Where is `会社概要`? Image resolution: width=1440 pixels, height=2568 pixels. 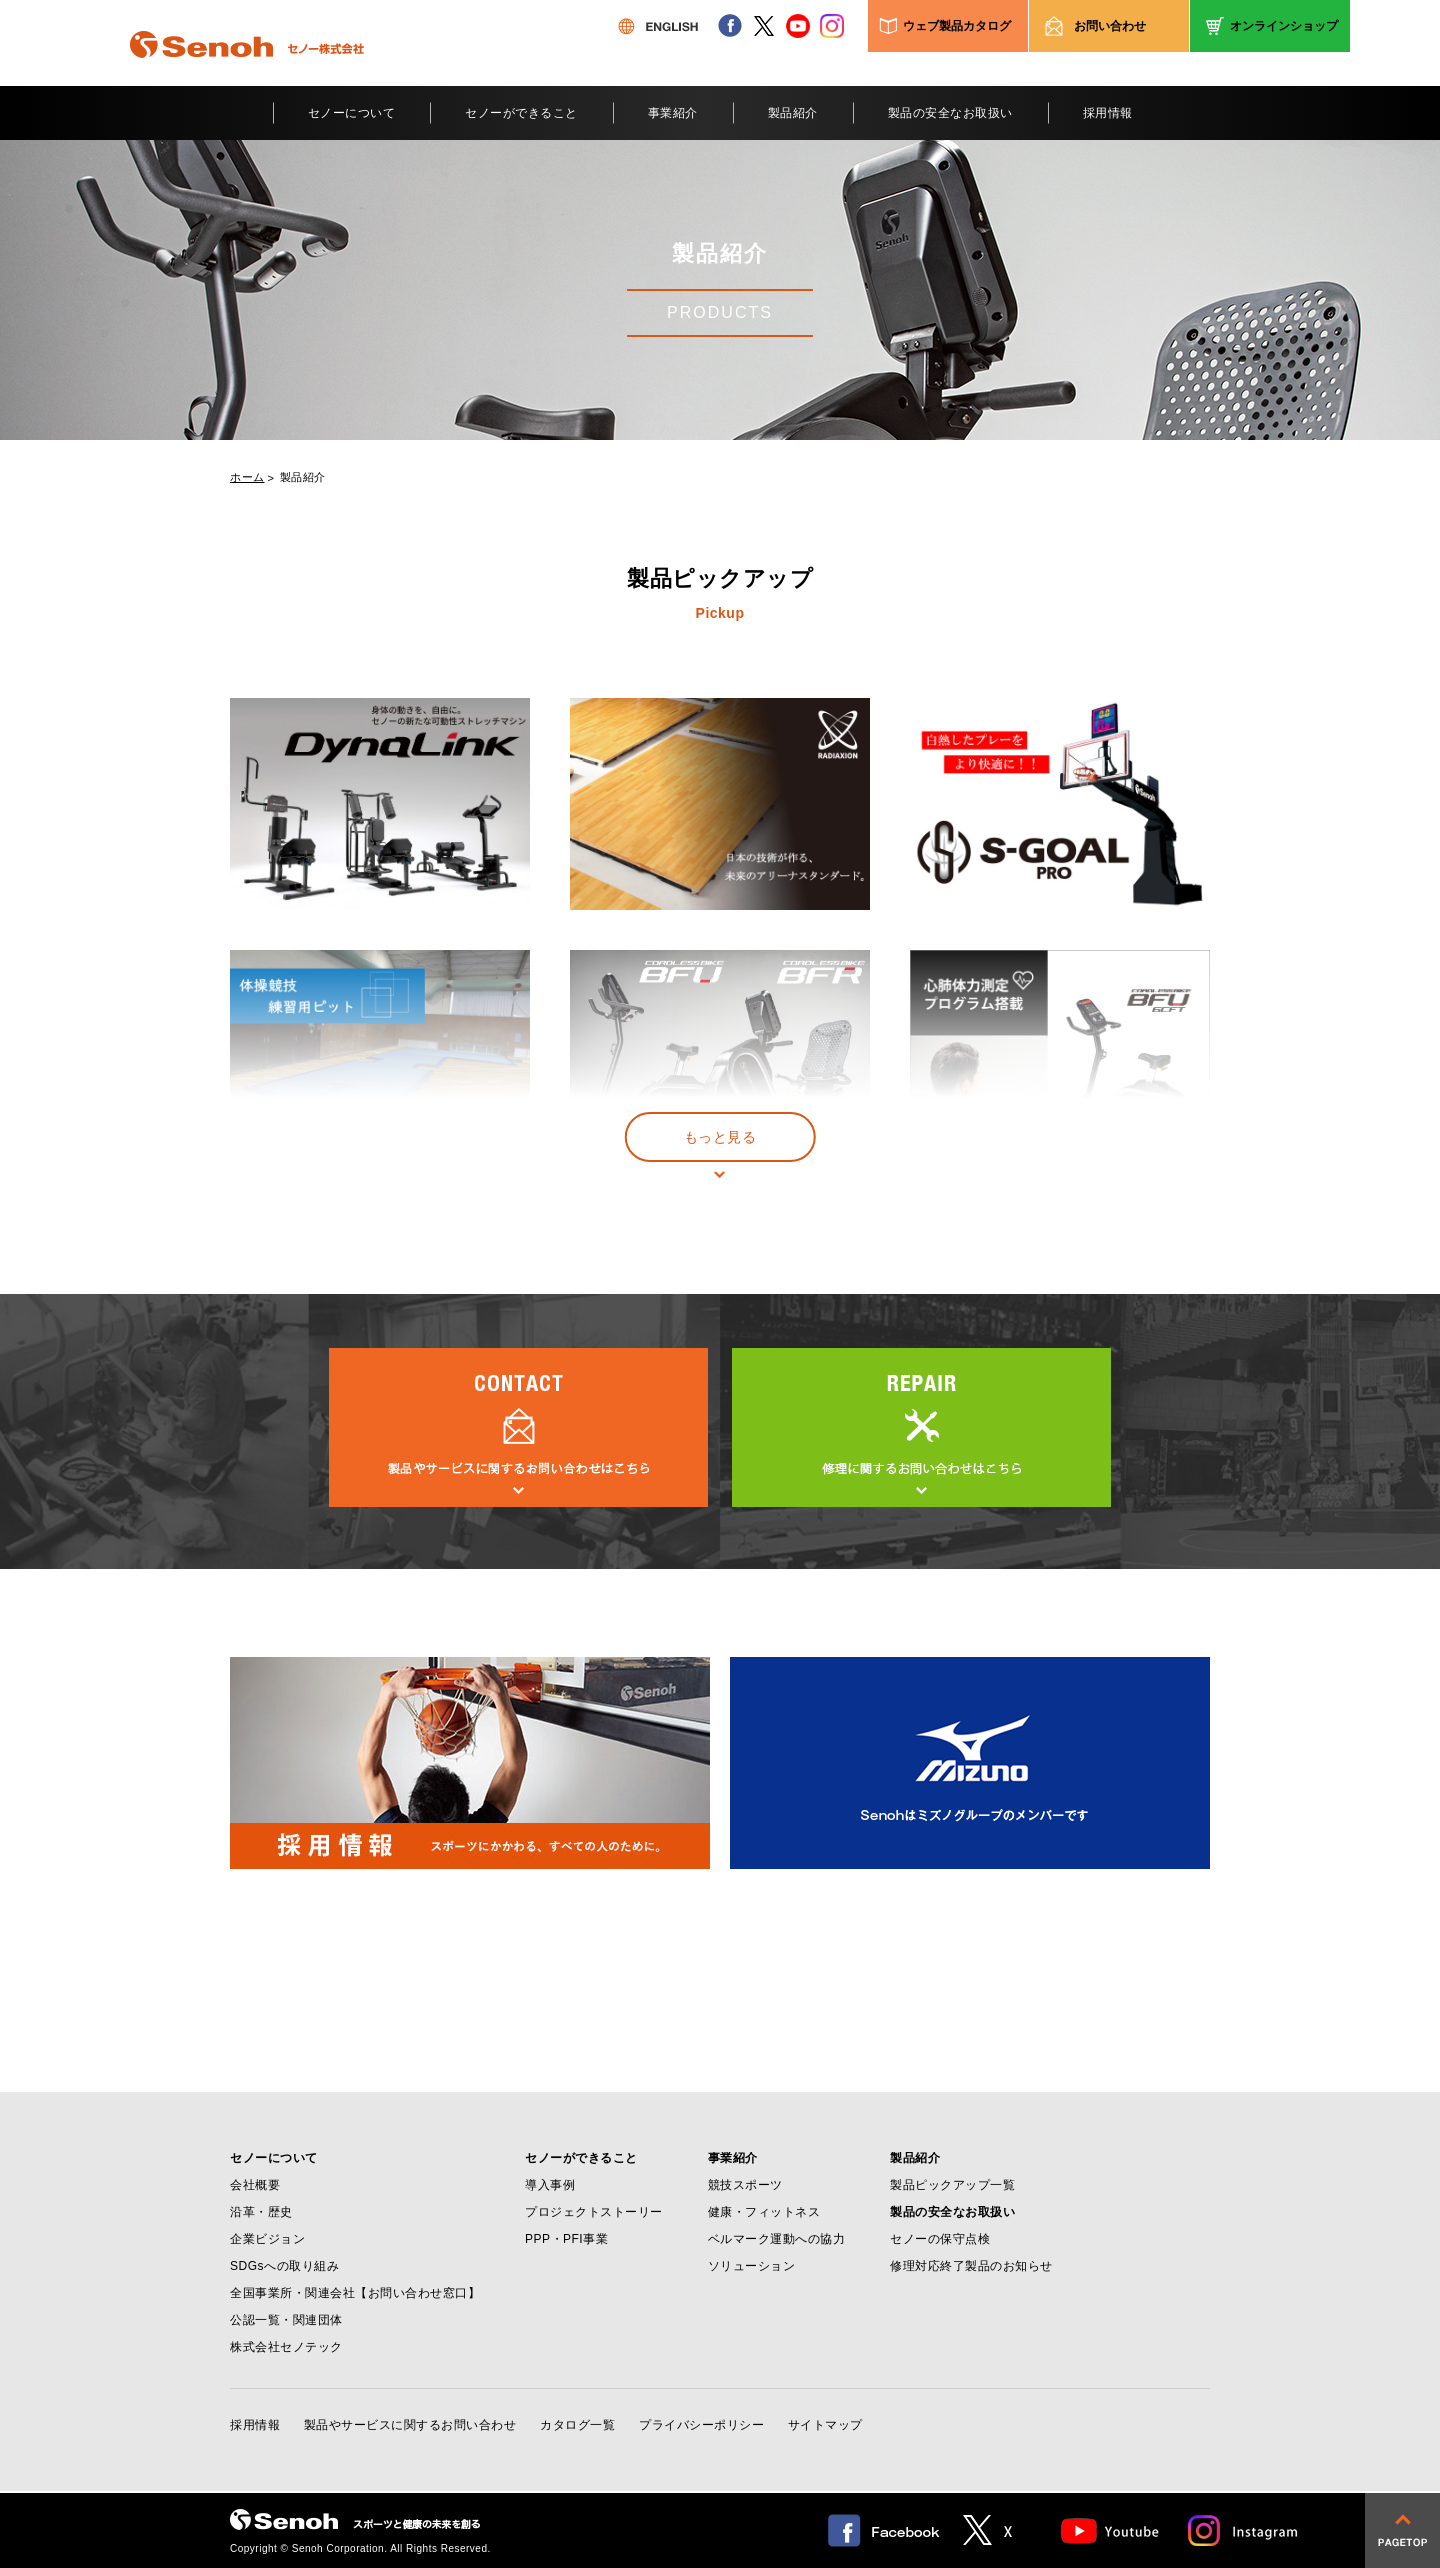
会社概要 is located at coordinates (255, 2185).